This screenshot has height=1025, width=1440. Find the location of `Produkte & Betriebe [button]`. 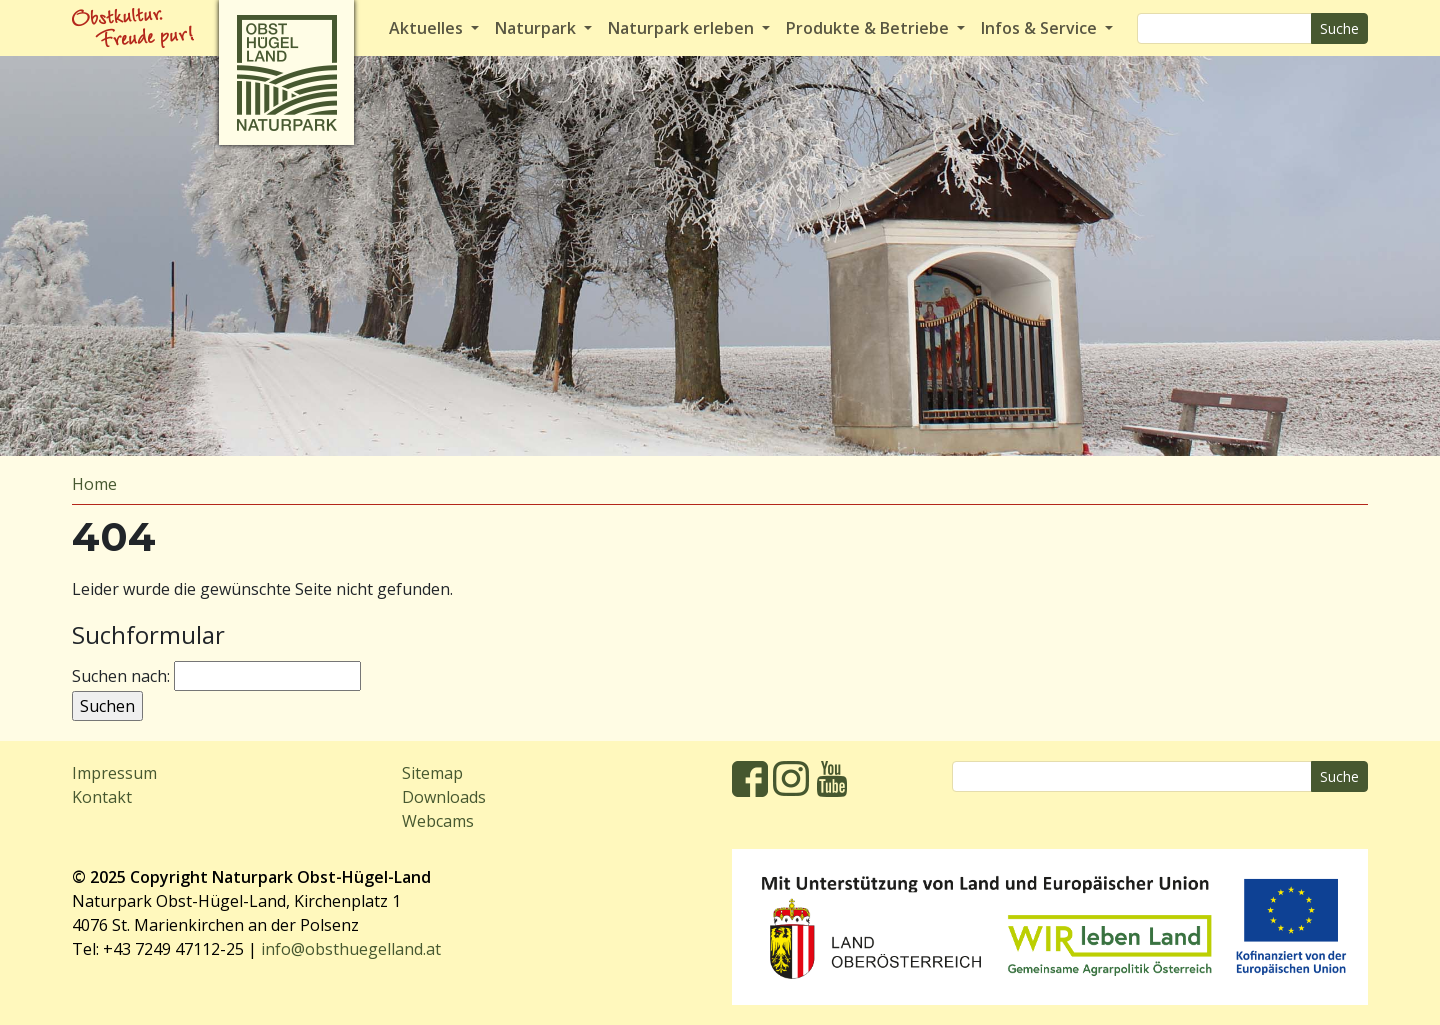

Produkte & Betriebe [button] is located at coordinates (869, 28).